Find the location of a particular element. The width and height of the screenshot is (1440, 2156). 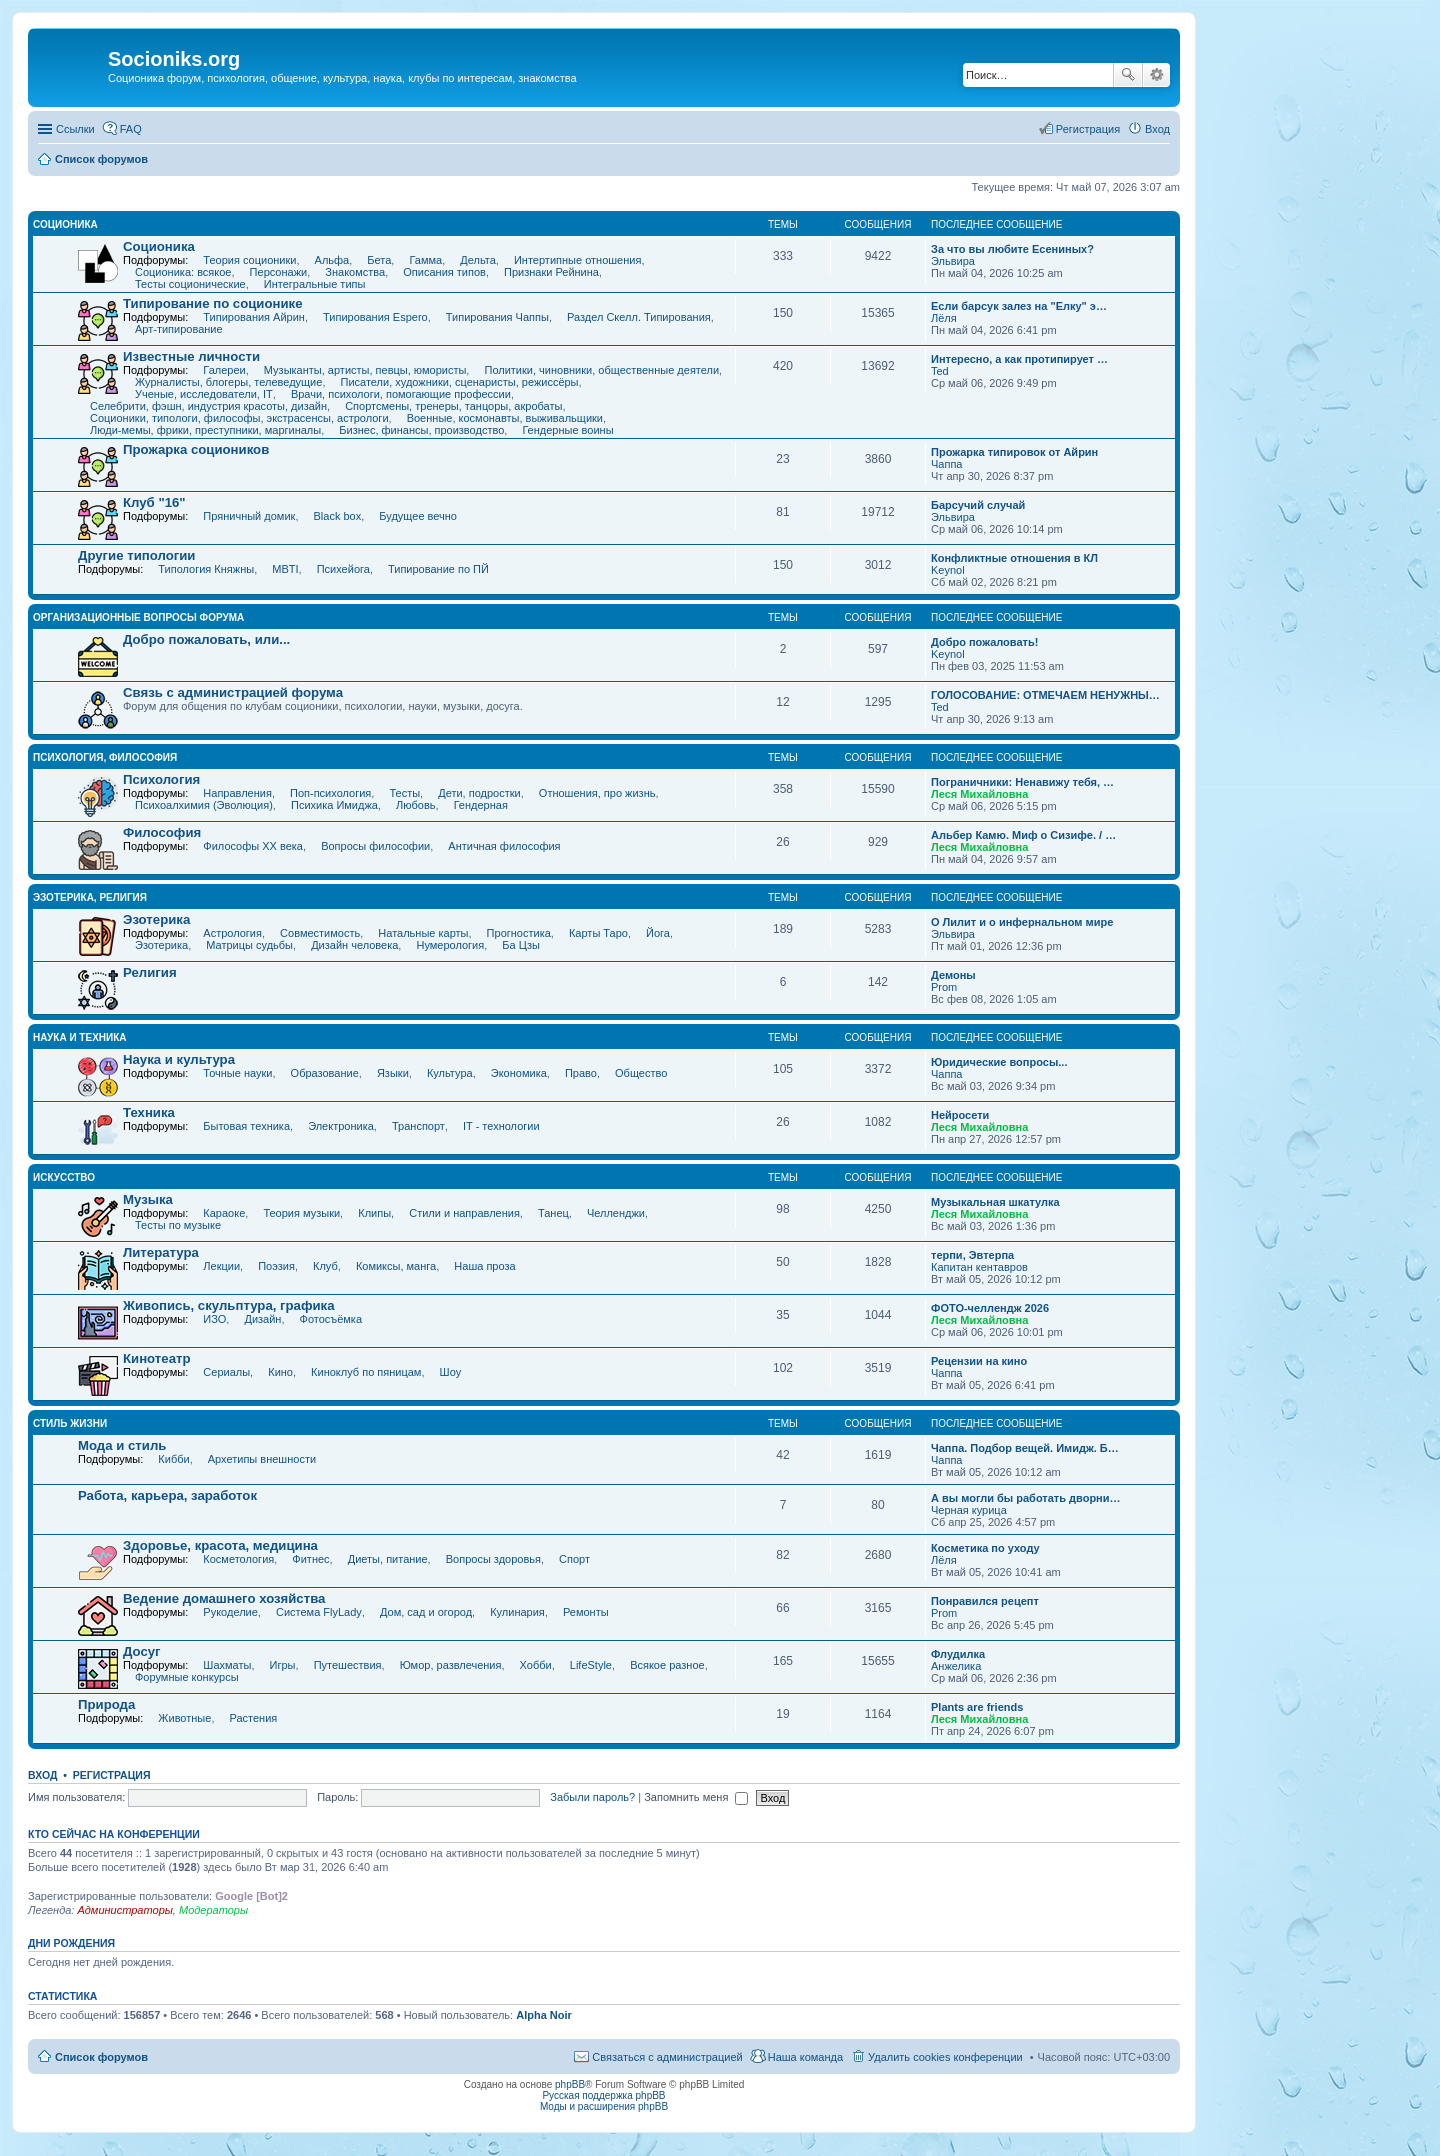

Поэзия is located at coordinates (276, 1266).